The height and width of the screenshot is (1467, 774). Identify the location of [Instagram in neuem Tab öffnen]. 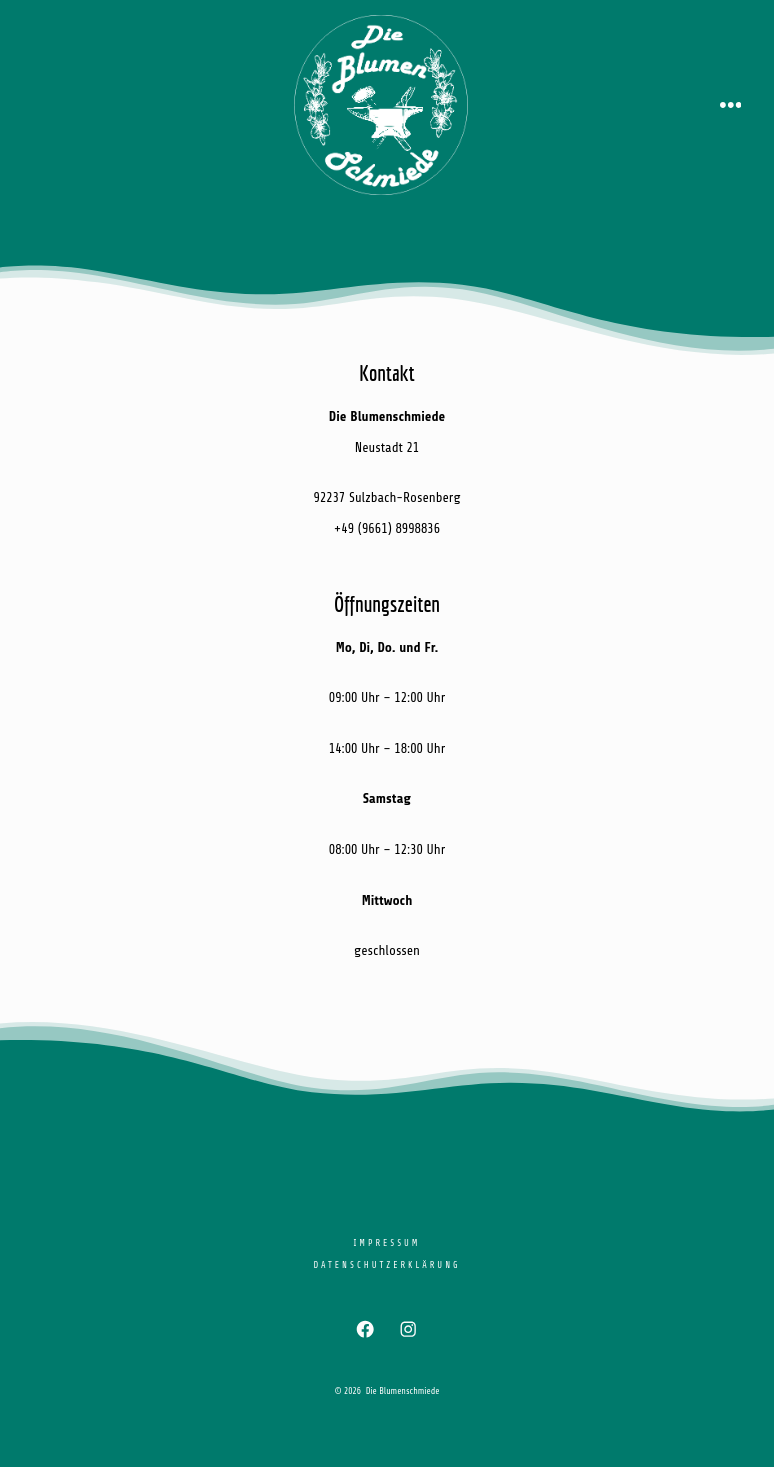
(408, 1329).